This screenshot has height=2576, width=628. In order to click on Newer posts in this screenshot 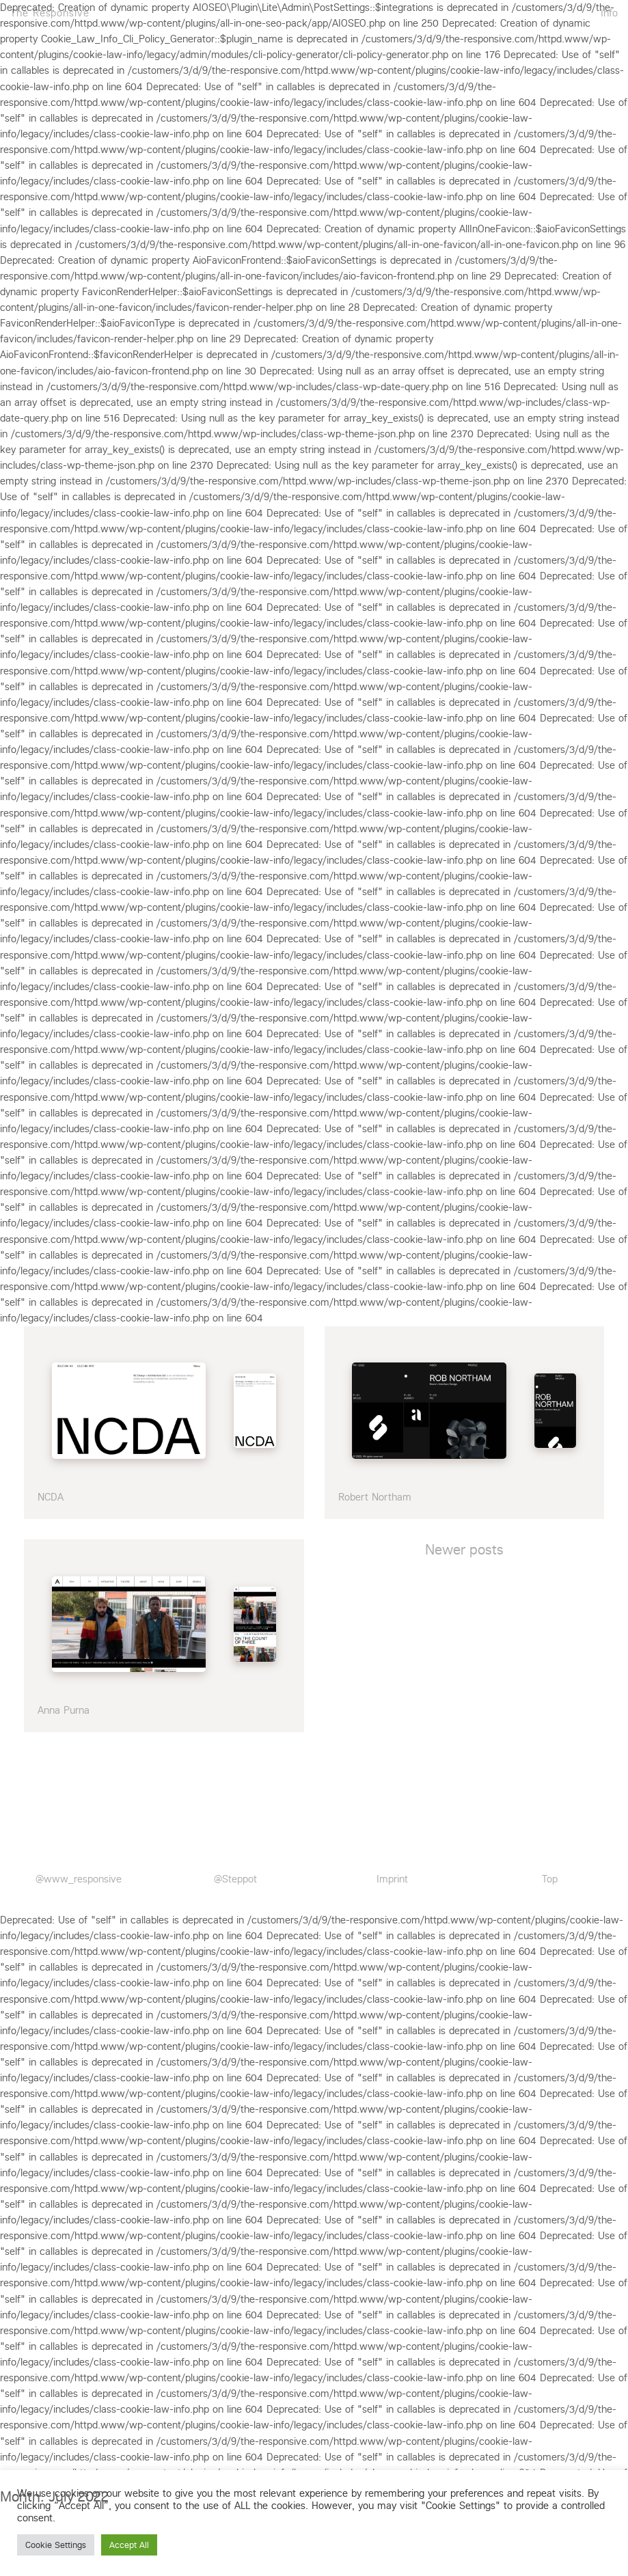, I will do `click(464, 1550)`.